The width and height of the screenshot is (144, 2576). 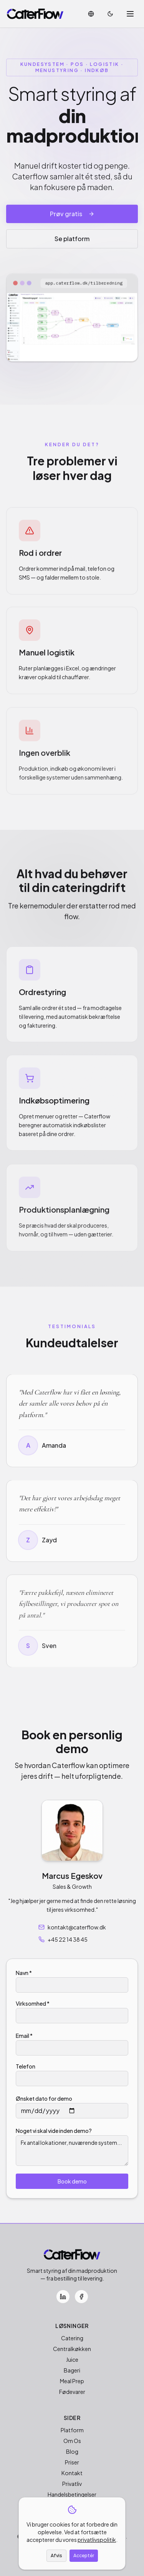 What do you see at coordinates (72, 2472) in the screenshot?
I see `Kontakt` at bounding box center [72, 2472].